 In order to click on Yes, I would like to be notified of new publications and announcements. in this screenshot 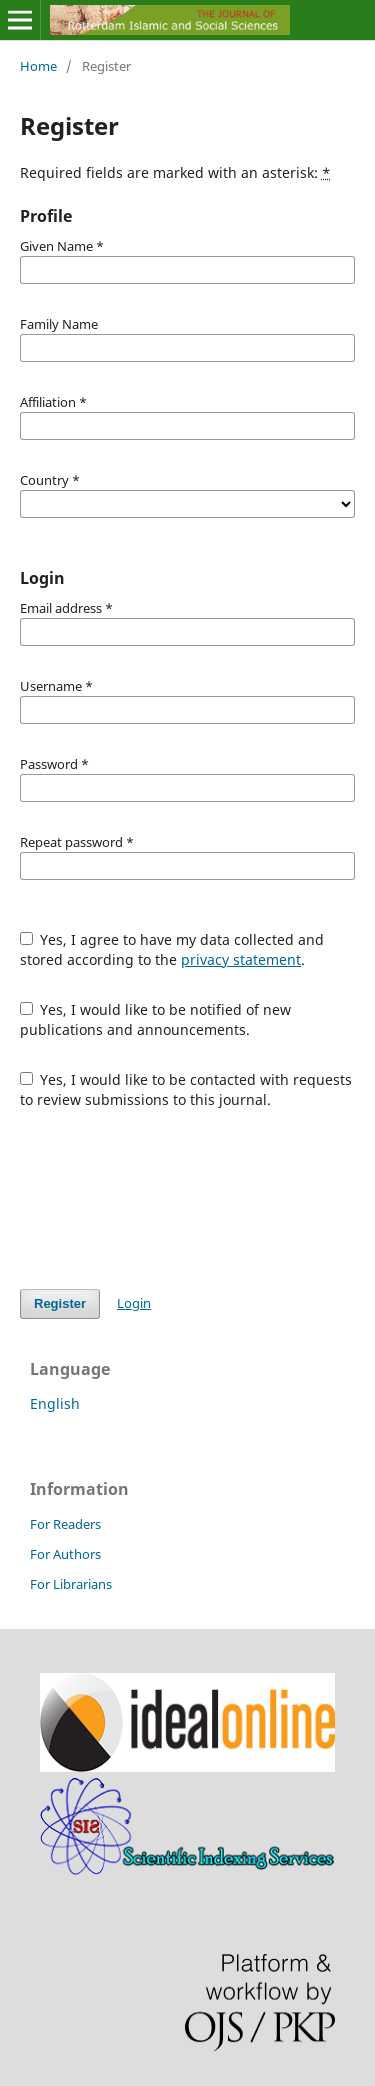, I will do `click(156, 1019)`.